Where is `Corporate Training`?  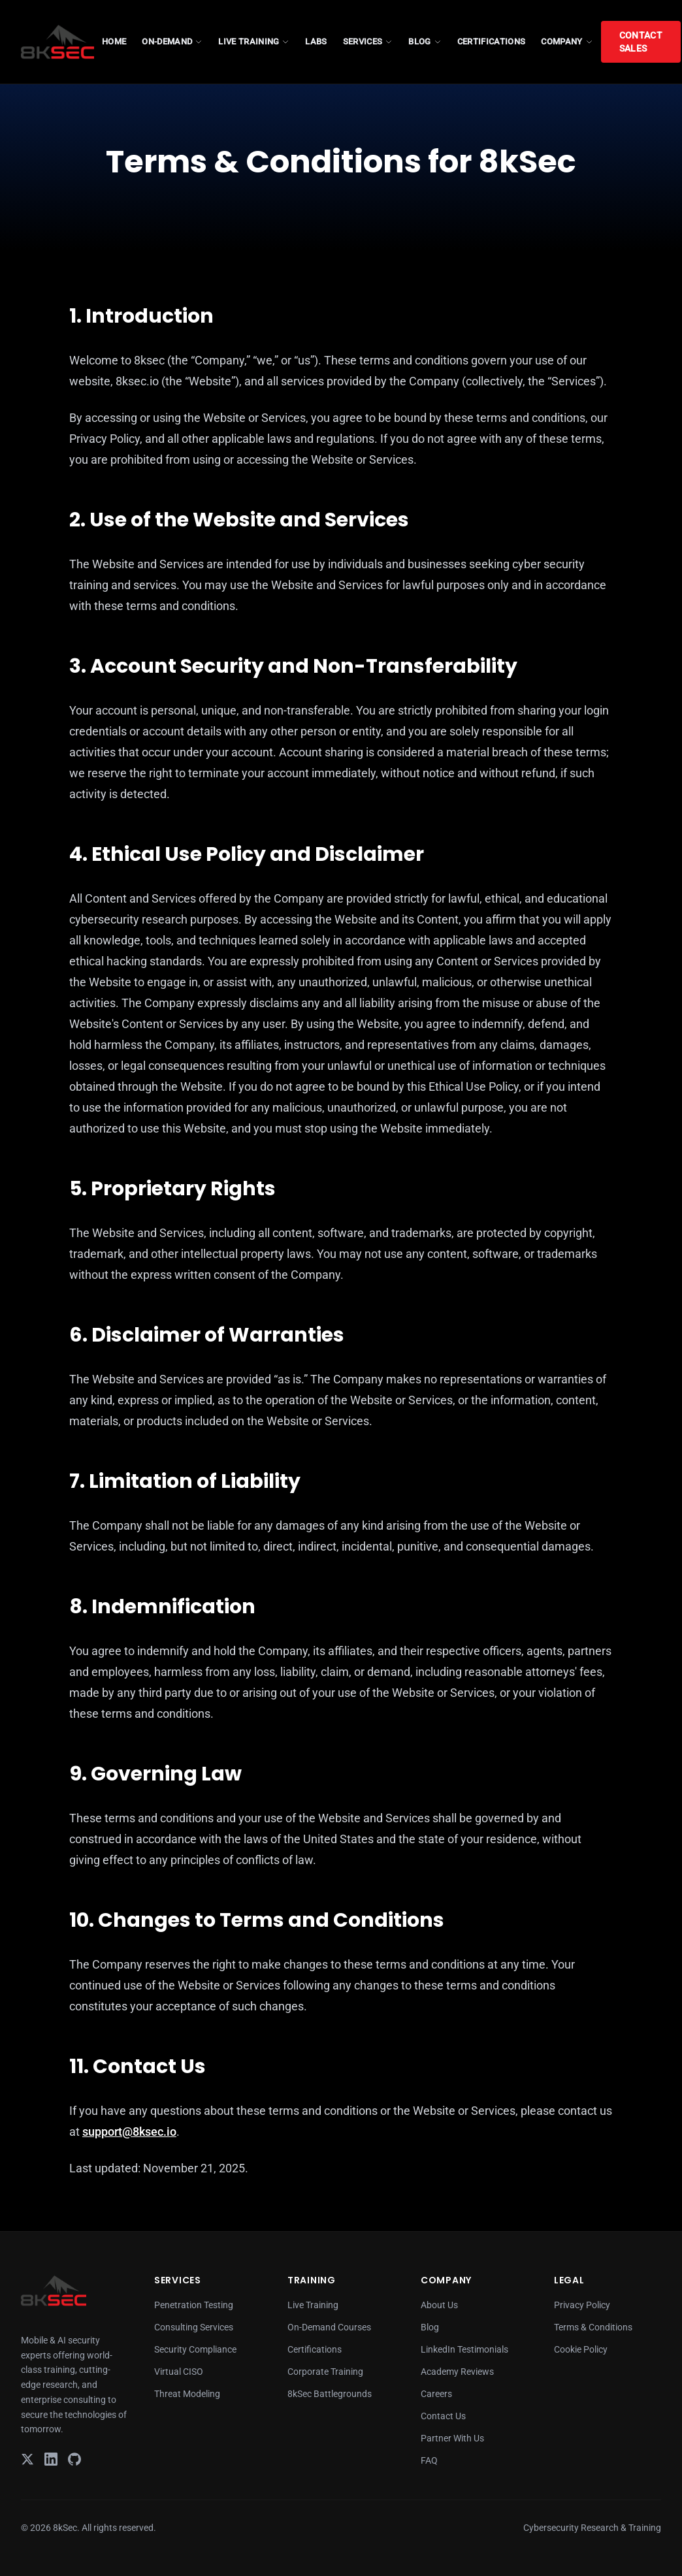
Corporate Training is located at coordinates (325, 2371).